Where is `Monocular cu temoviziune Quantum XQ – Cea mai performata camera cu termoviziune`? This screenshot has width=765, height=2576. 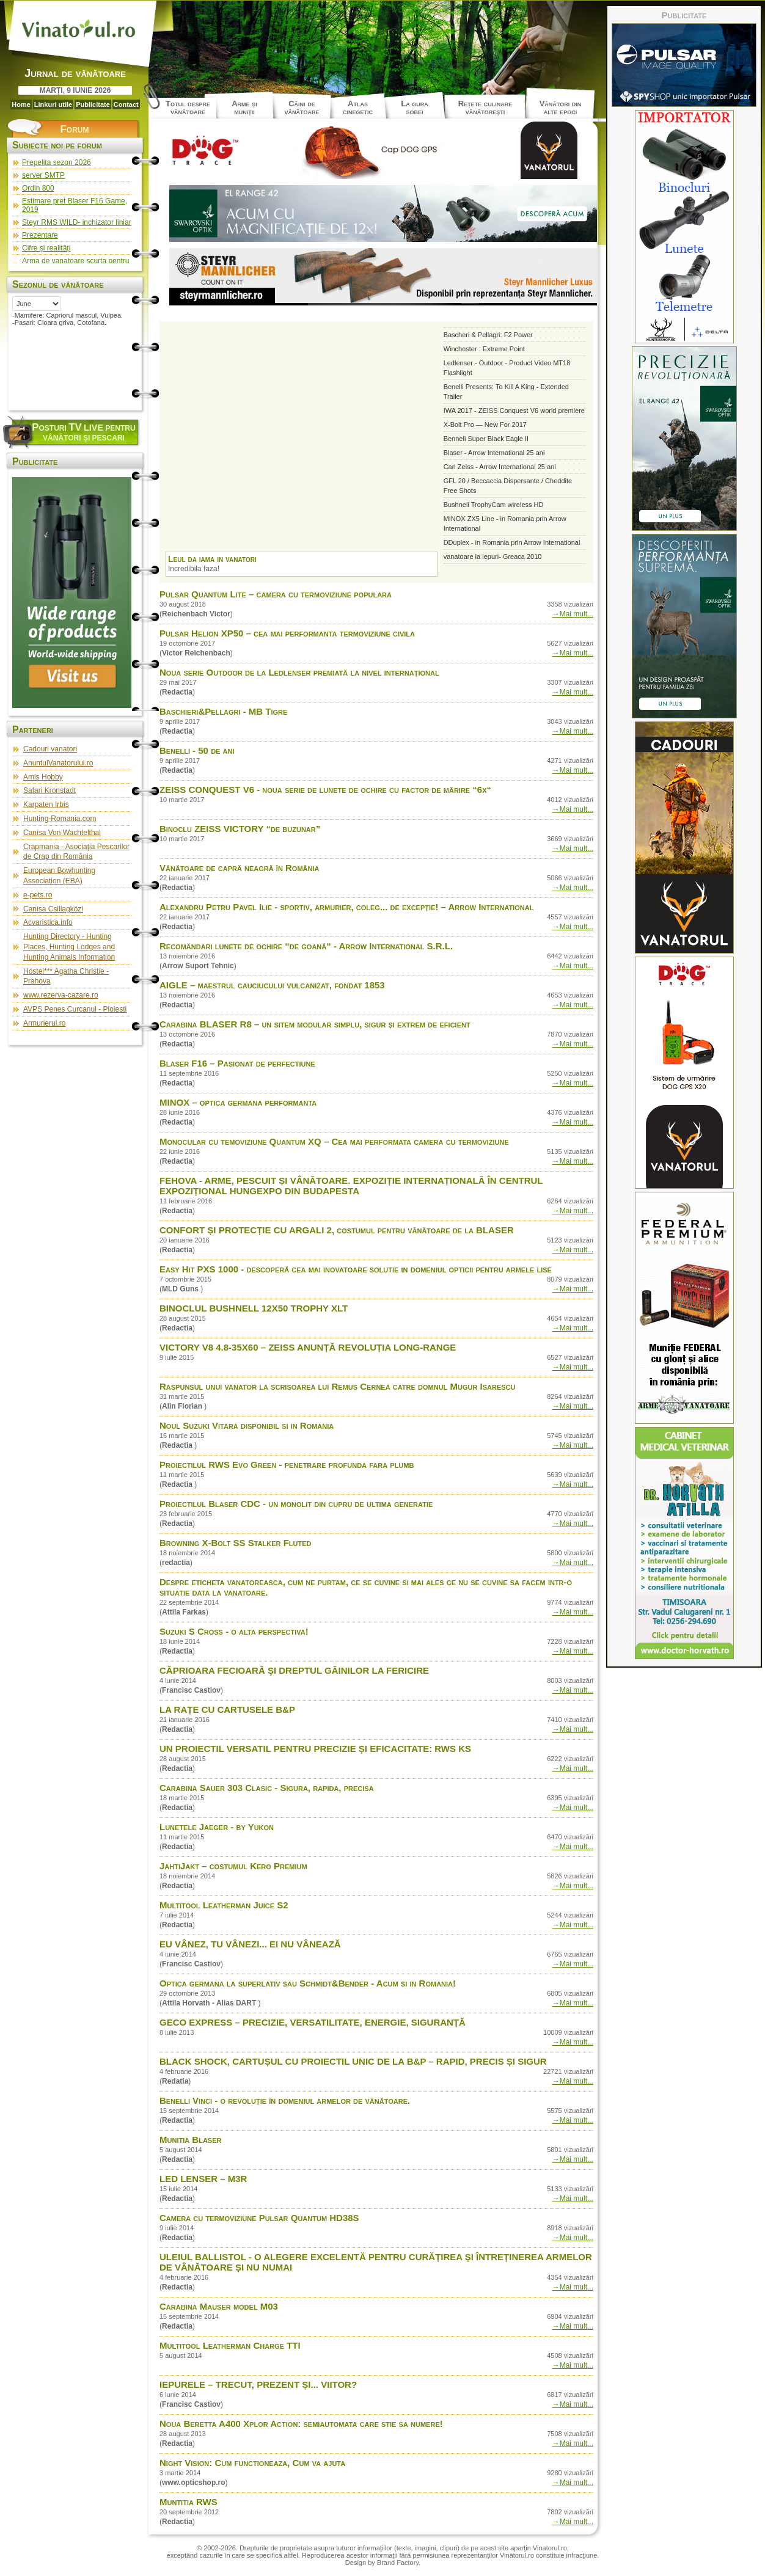 Monocular cu temoviziune Quantum XQ – Cea mai performata camera cu termoviziune is located at coordinates (334, 1141).